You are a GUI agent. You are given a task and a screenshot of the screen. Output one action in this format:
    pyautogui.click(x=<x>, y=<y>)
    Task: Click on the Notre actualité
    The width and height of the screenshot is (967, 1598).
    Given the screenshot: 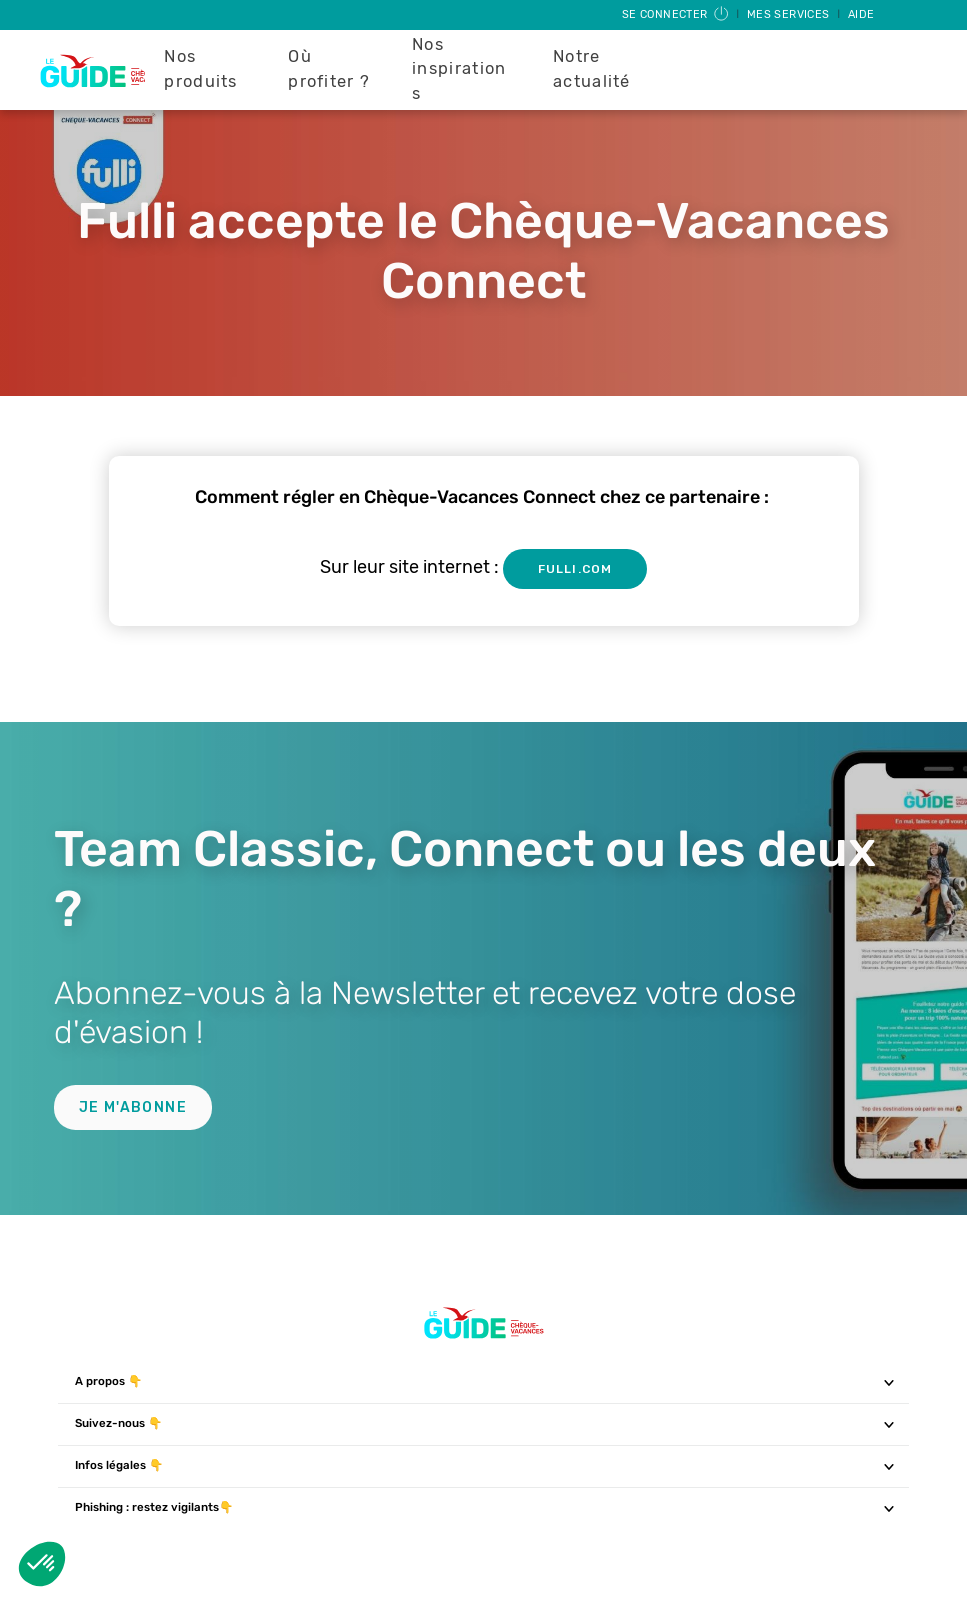 What is the action you would take?
    pyautogui.click(x=592, y=69)
    